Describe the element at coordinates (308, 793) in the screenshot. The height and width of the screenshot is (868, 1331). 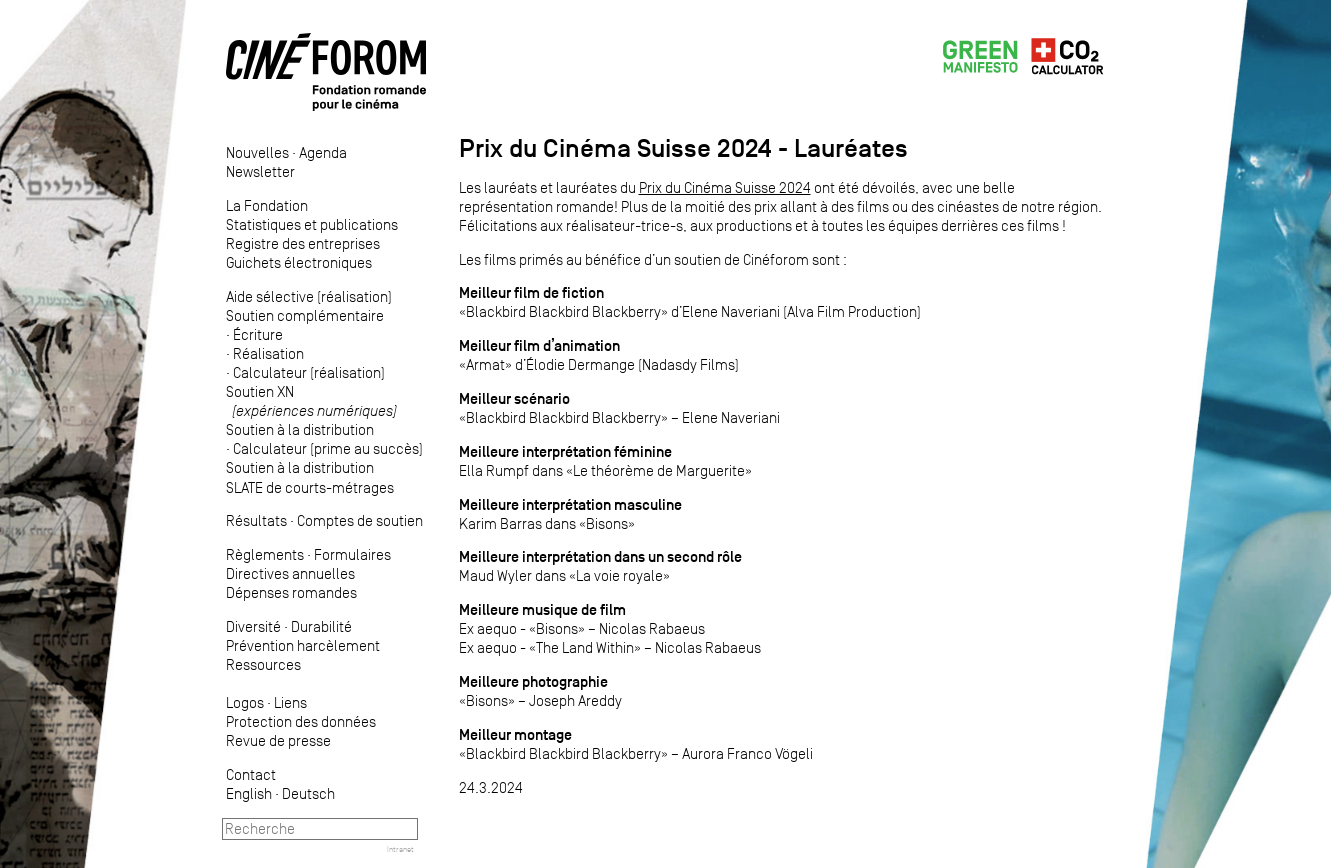
I see `Deutsch` at that location.